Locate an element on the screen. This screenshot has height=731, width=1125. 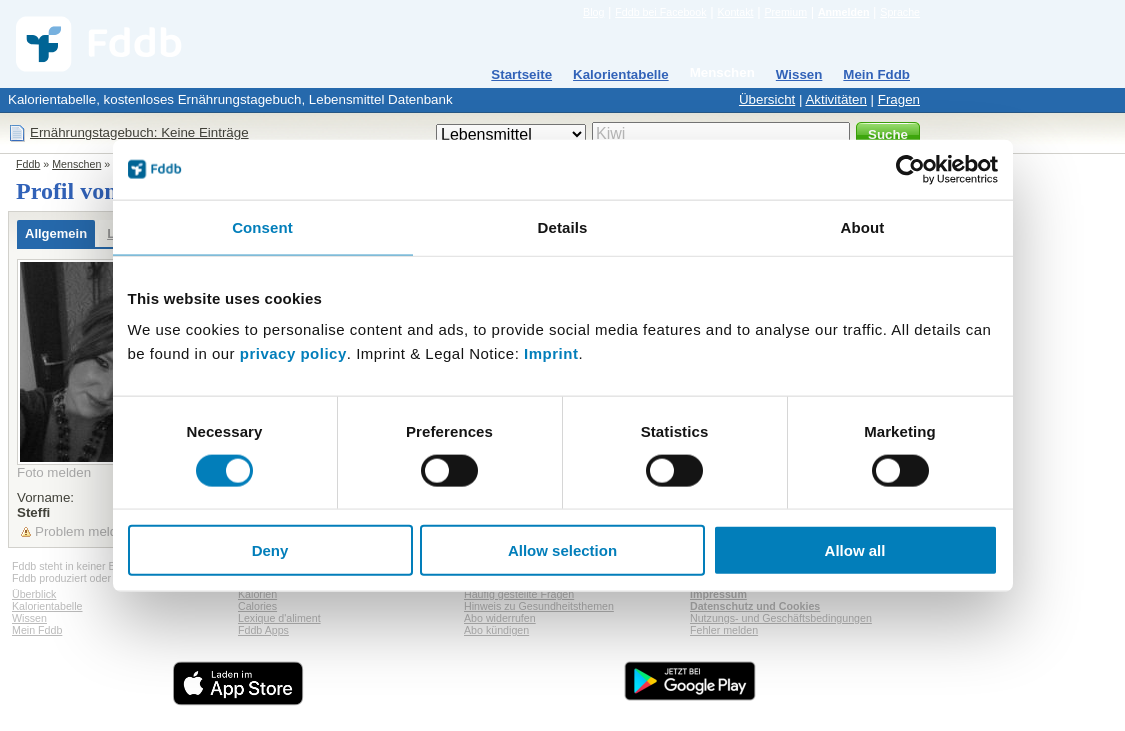
Übersicht is located at coordinates (767, 99).